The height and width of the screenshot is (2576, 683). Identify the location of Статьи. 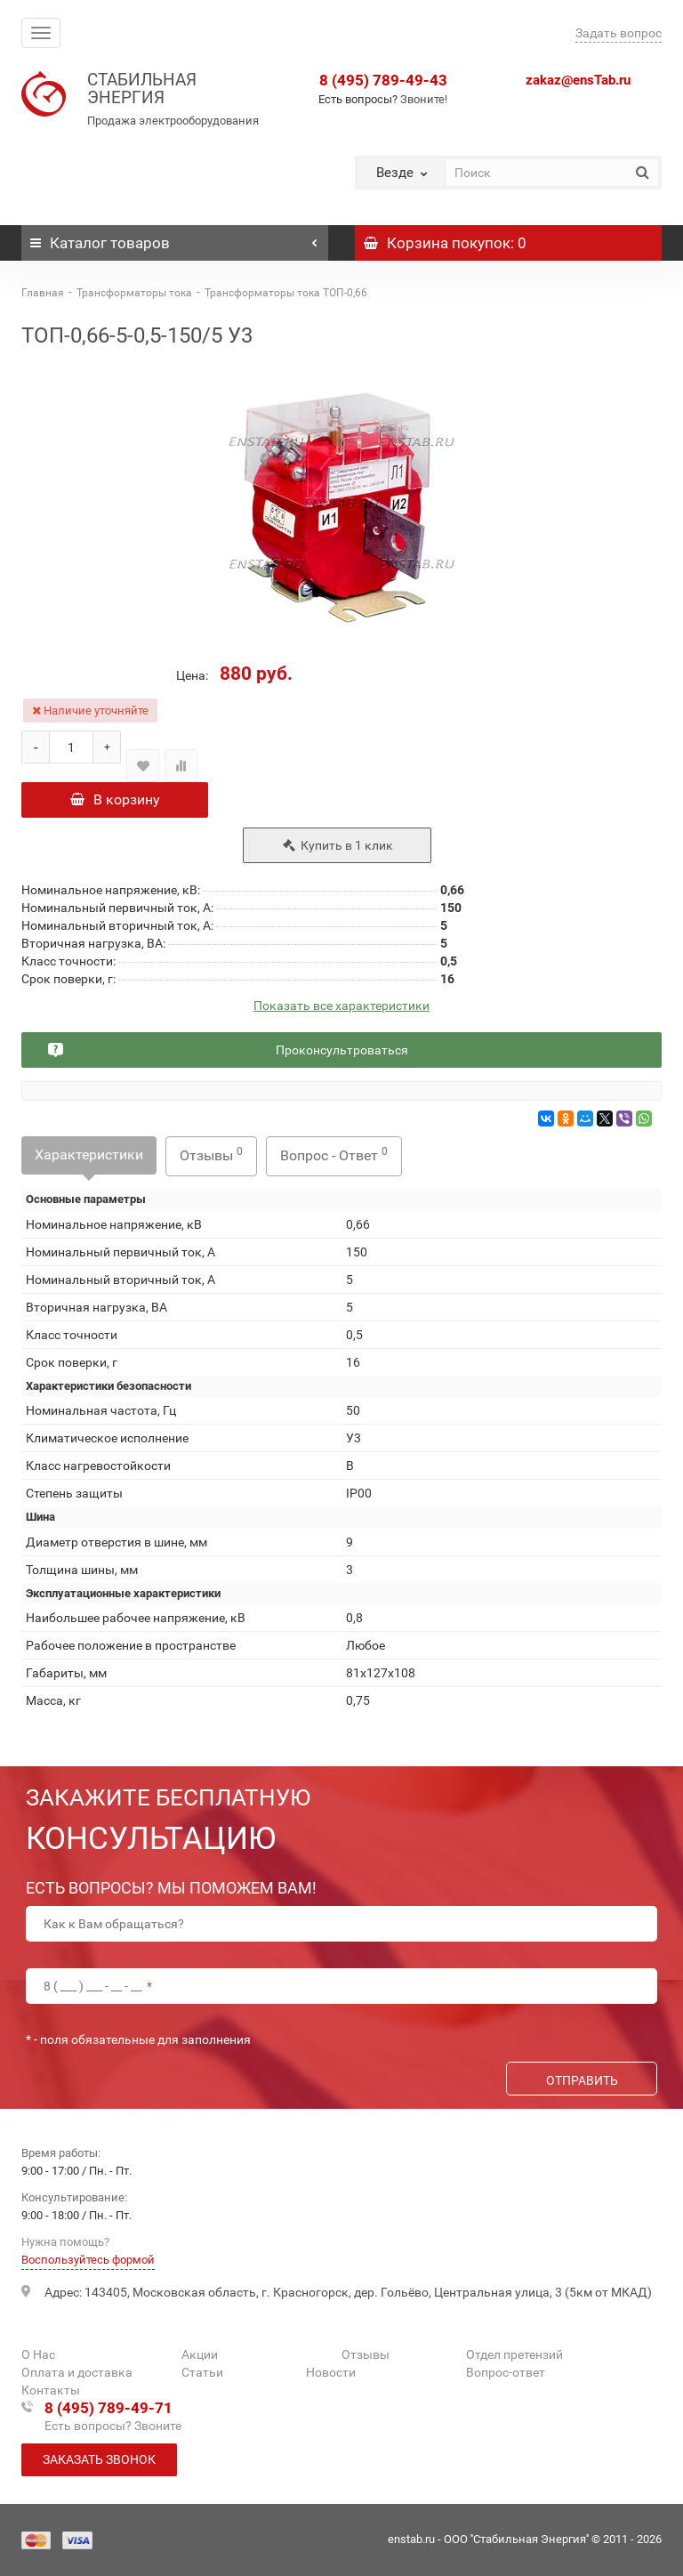
(202, 2372).